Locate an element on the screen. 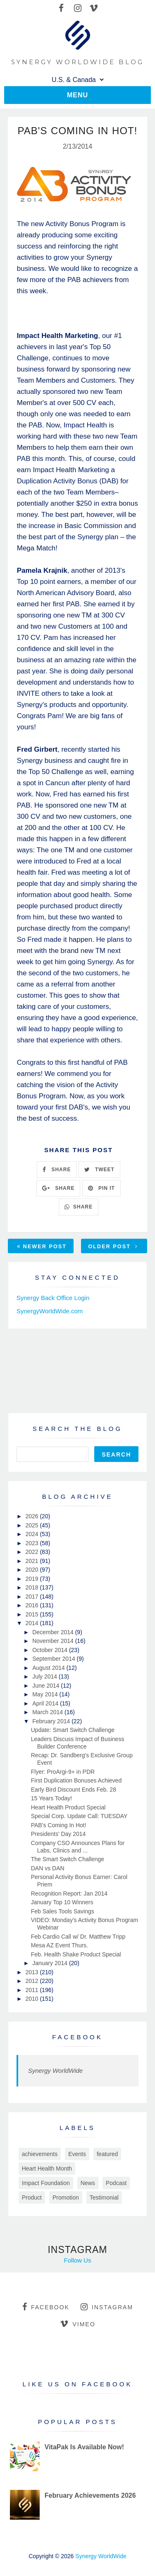 Image resolution: width=155 pixels, height=2576 pixels. vimeo is located at coordinates (77, 2324).